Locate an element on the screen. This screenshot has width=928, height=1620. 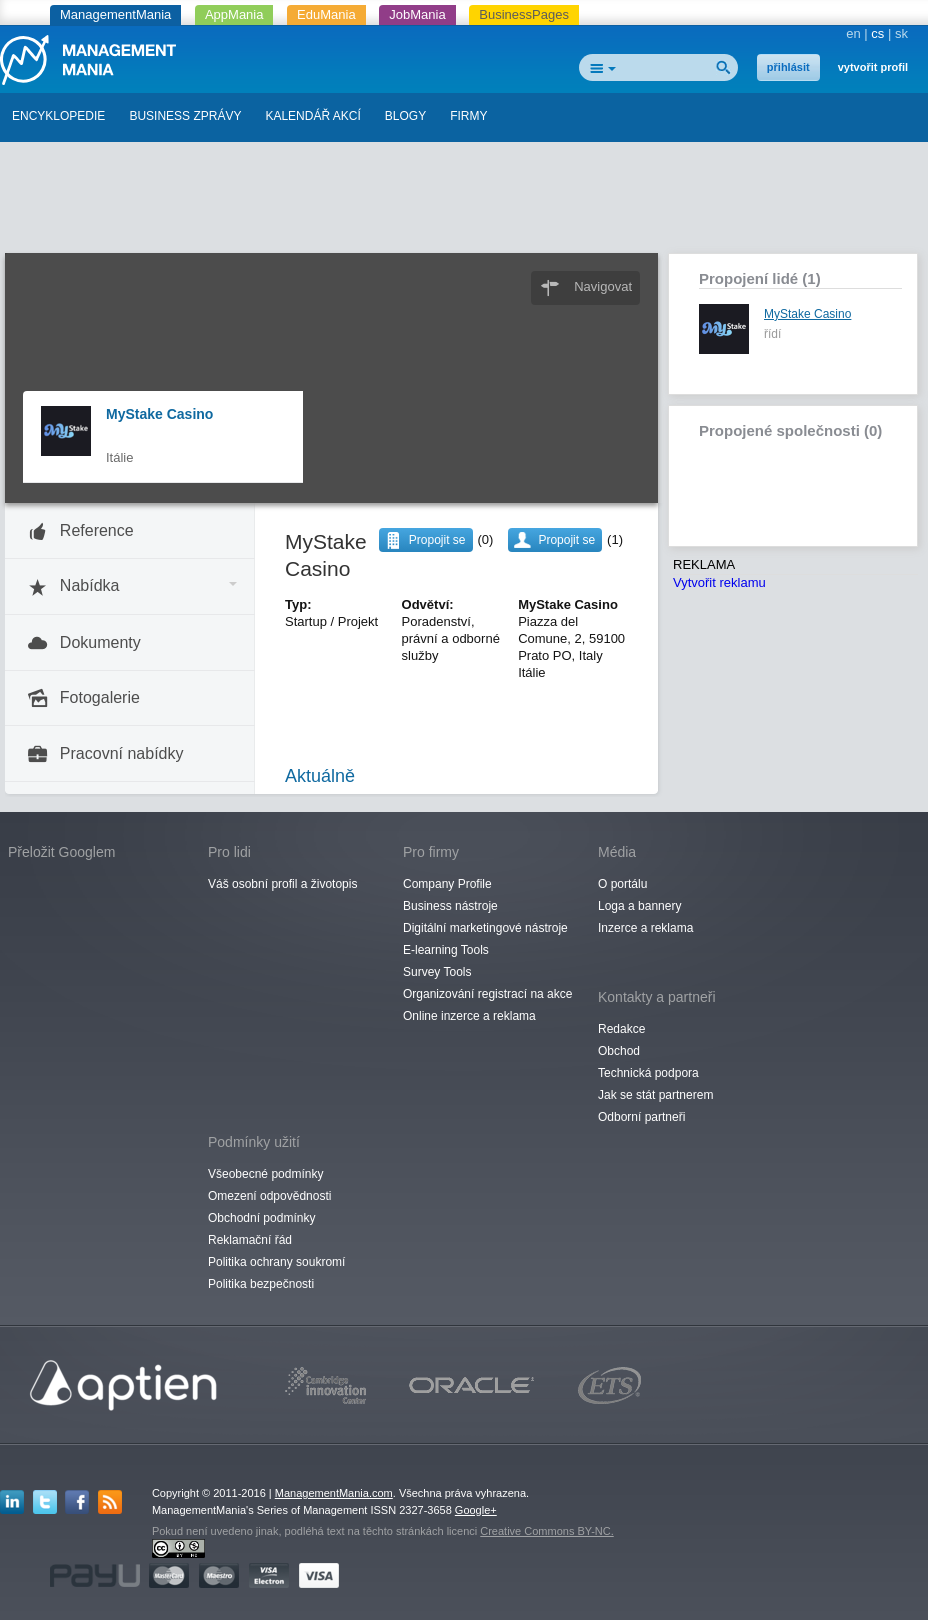
Navigovat is located at coordinates (603, 286).